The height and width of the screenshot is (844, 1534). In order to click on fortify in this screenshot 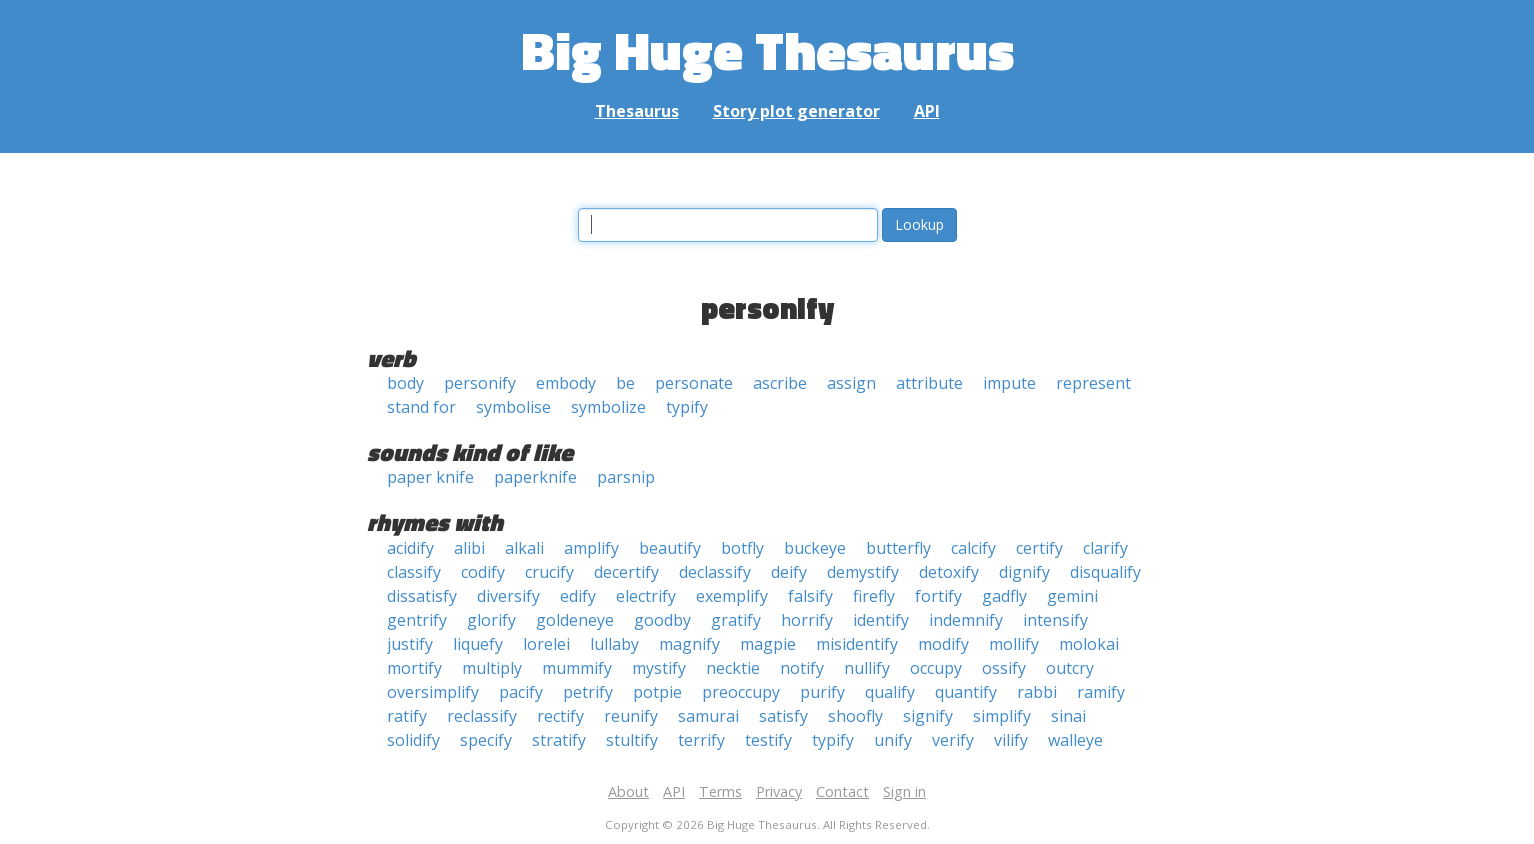, I will do `click(938, 596)`.